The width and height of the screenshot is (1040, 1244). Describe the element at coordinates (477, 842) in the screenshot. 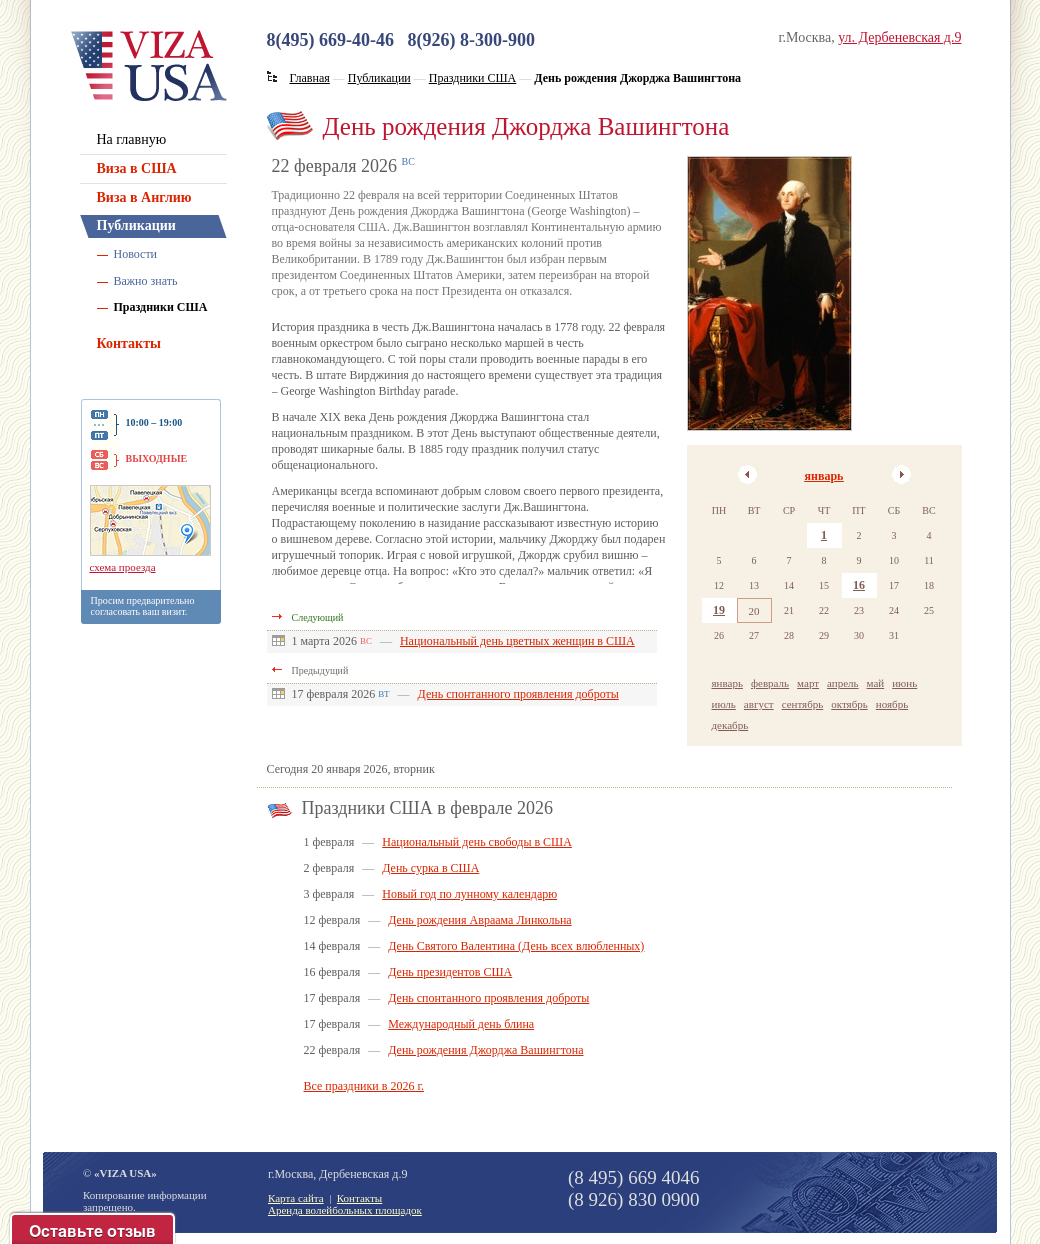

I see `Национальный день свободы в США` at that location.